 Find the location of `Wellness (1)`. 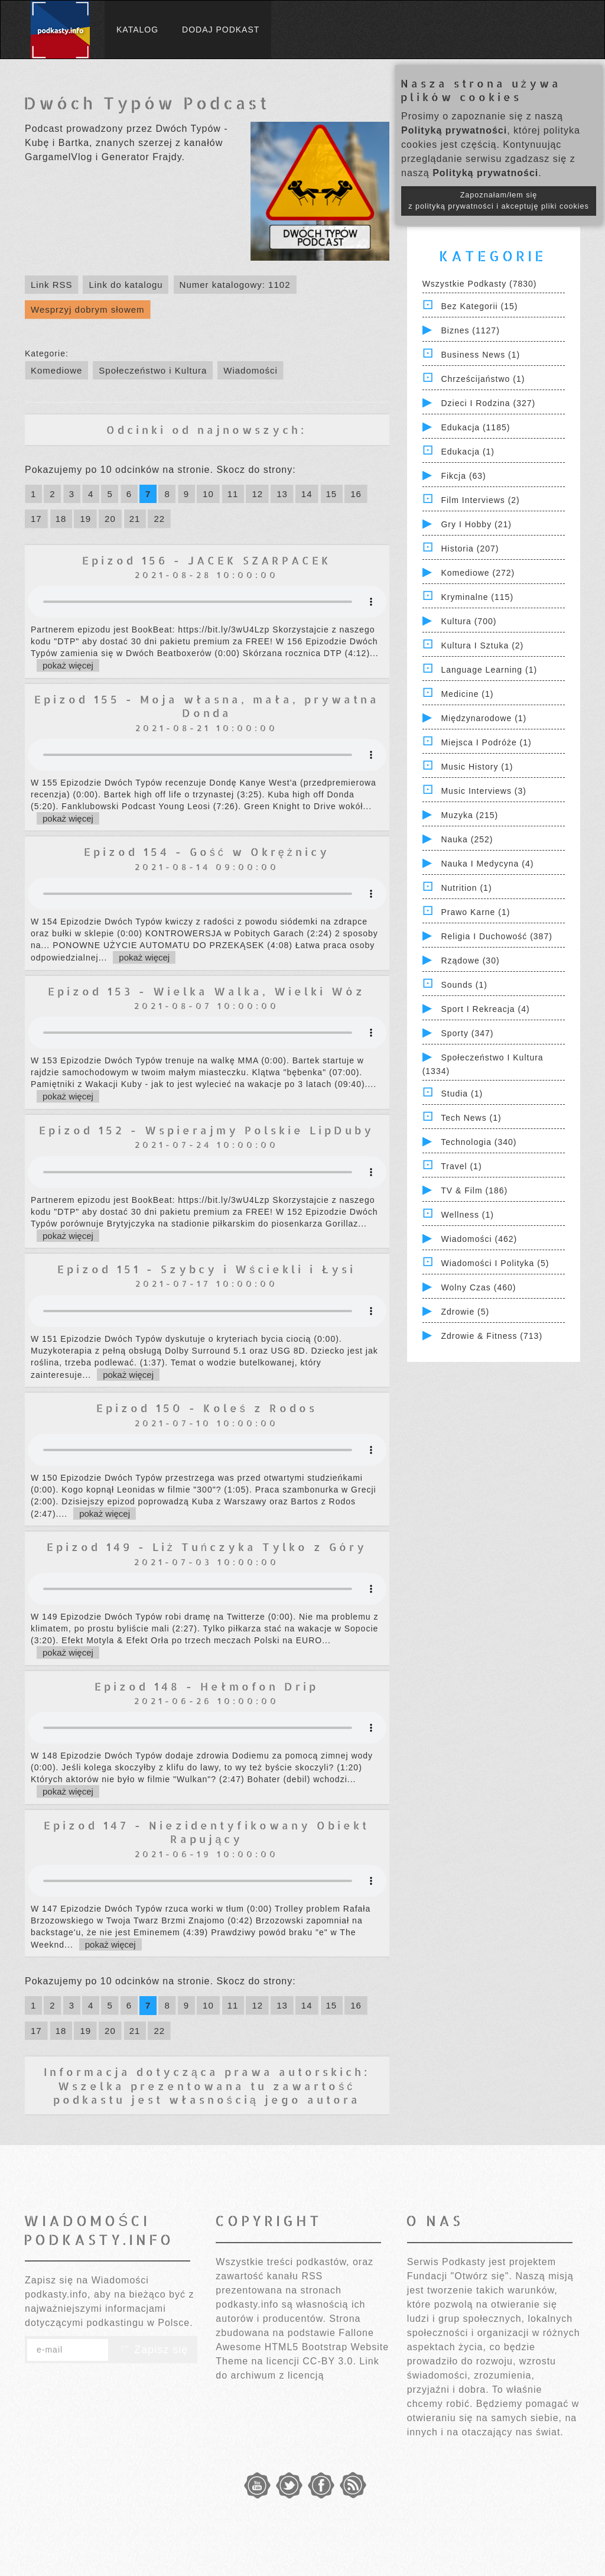

Wellness (1) is located at coordinates (467, 1214).